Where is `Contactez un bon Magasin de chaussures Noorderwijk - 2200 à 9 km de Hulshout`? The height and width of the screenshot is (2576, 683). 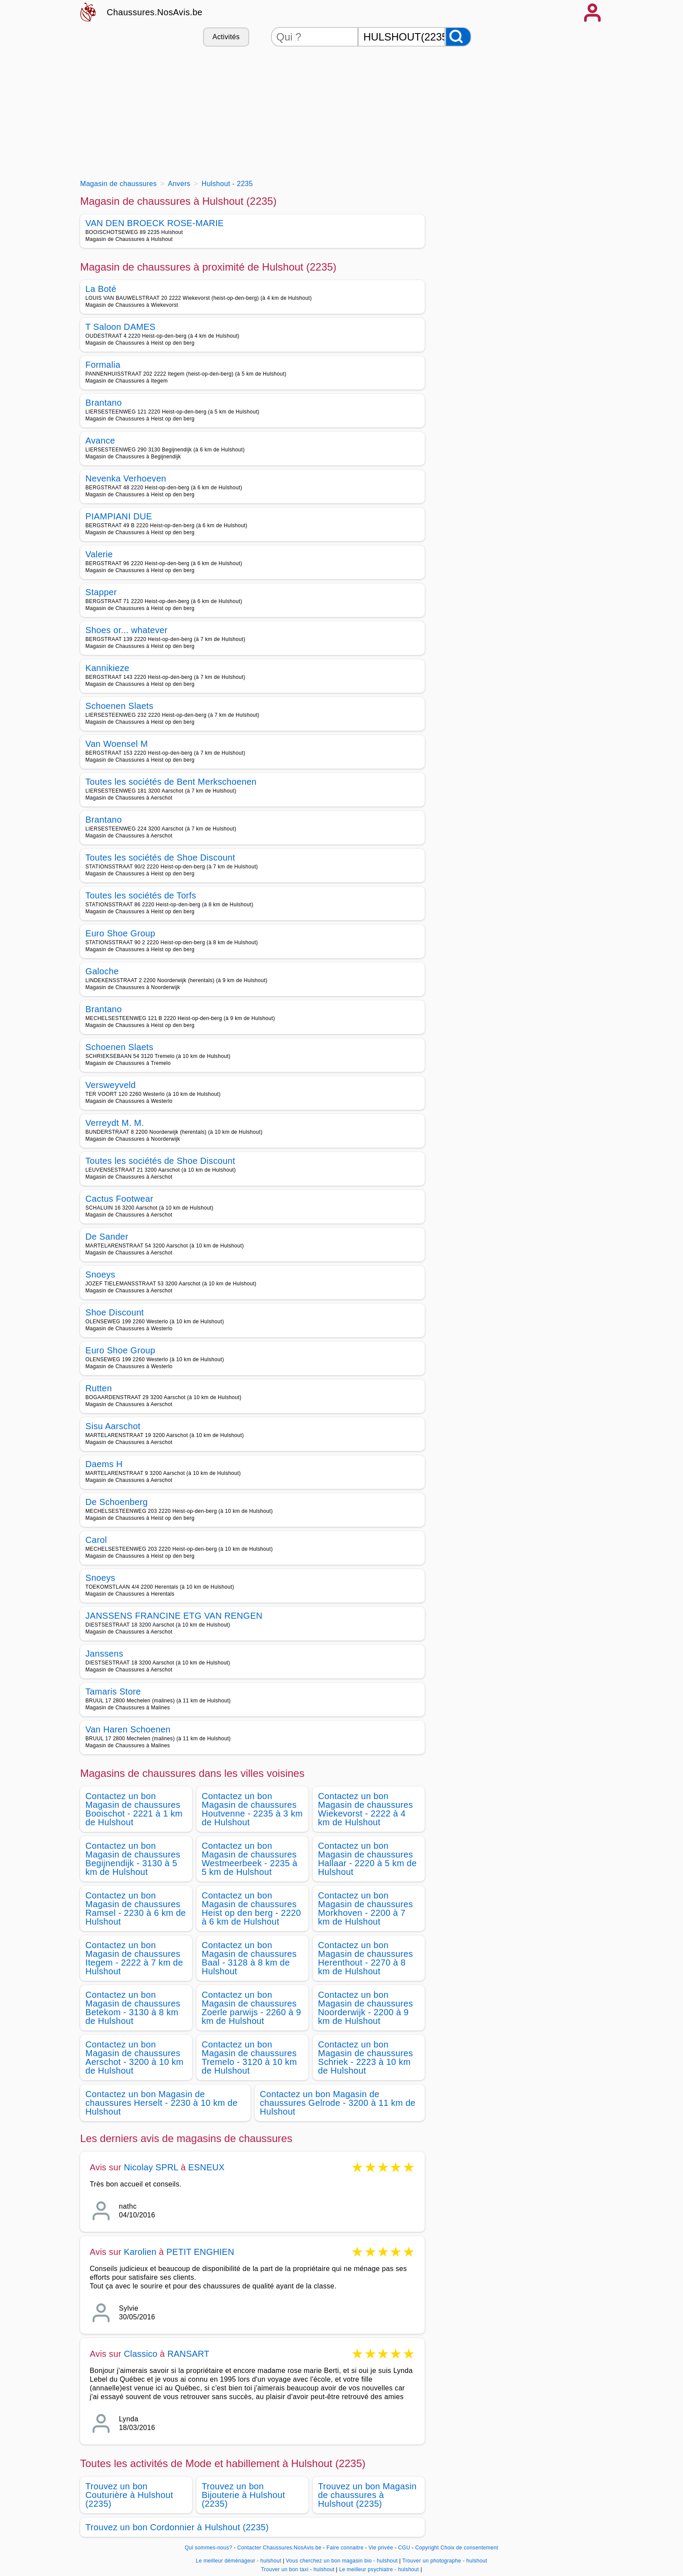 Contactez un bon Magasin de chaussures Noorderwijk - 2200 à 9 km de Hulshout is located at coordinates (365, 2008).